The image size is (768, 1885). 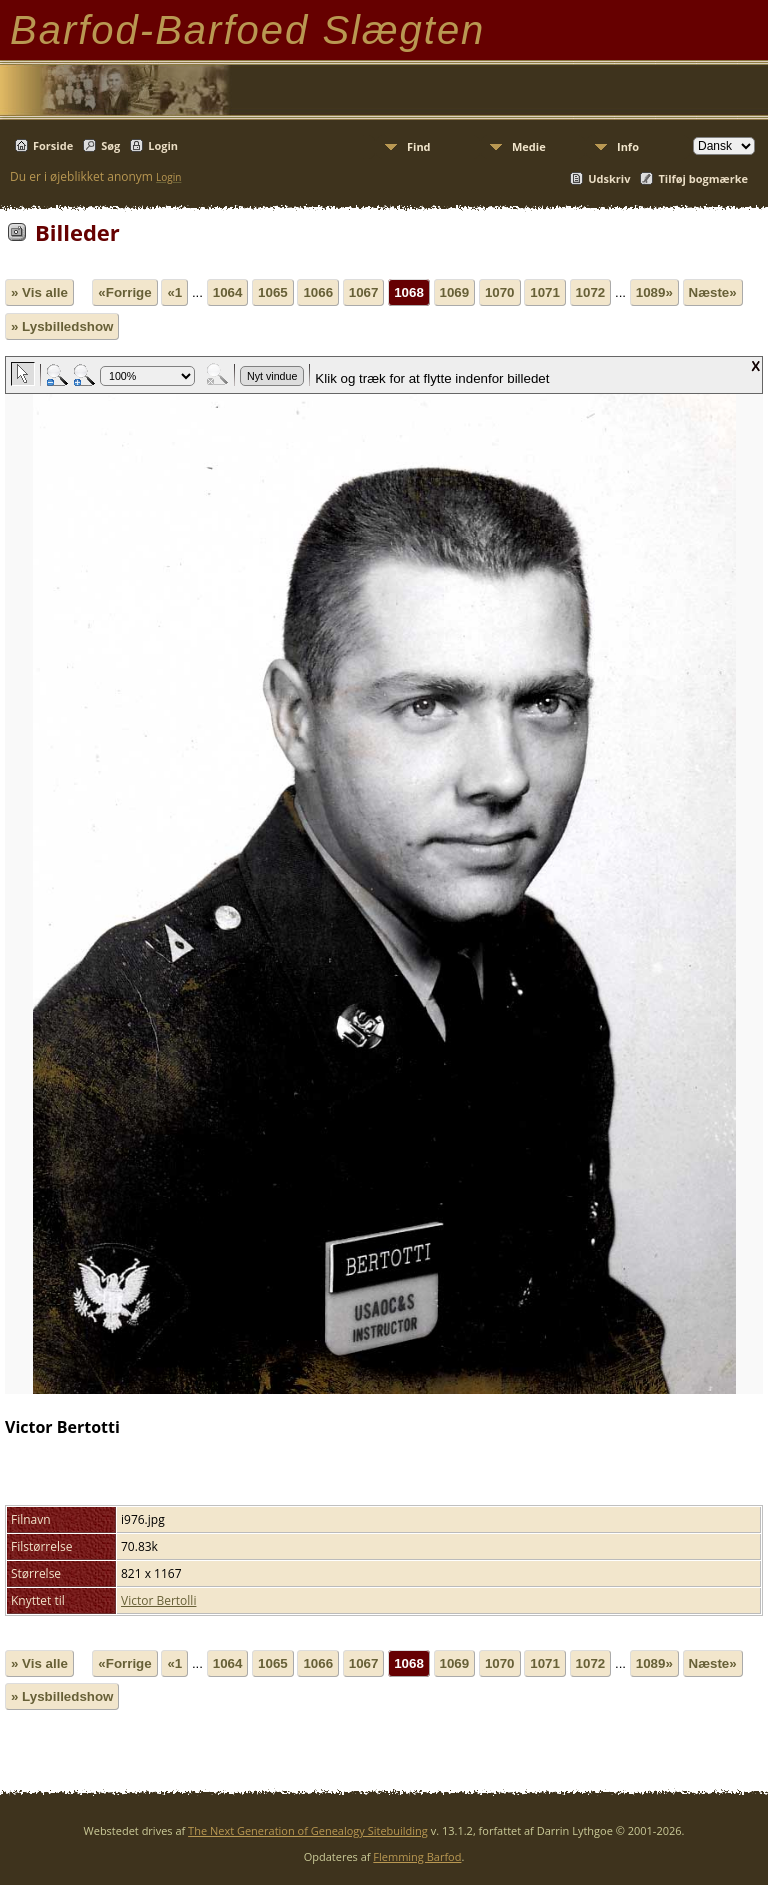 What do you see at coordinates (308, 1830) in the screenshot?
I see `The Next Generation of Genealogy Sitebuilding` at bounding box center [308, 1830].